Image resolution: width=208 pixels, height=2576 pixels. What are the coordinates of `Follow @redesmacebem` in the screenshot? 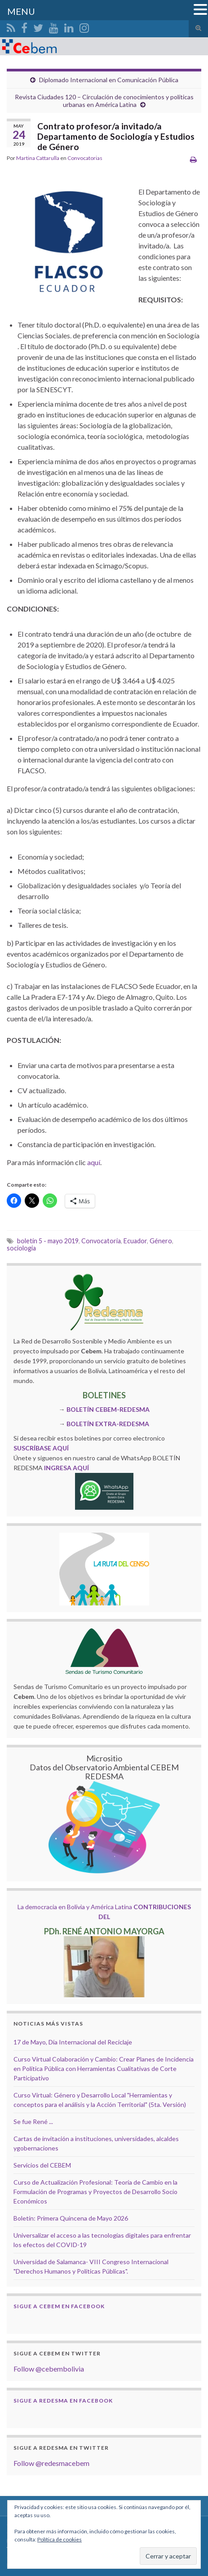 It's located at (51, 2463).